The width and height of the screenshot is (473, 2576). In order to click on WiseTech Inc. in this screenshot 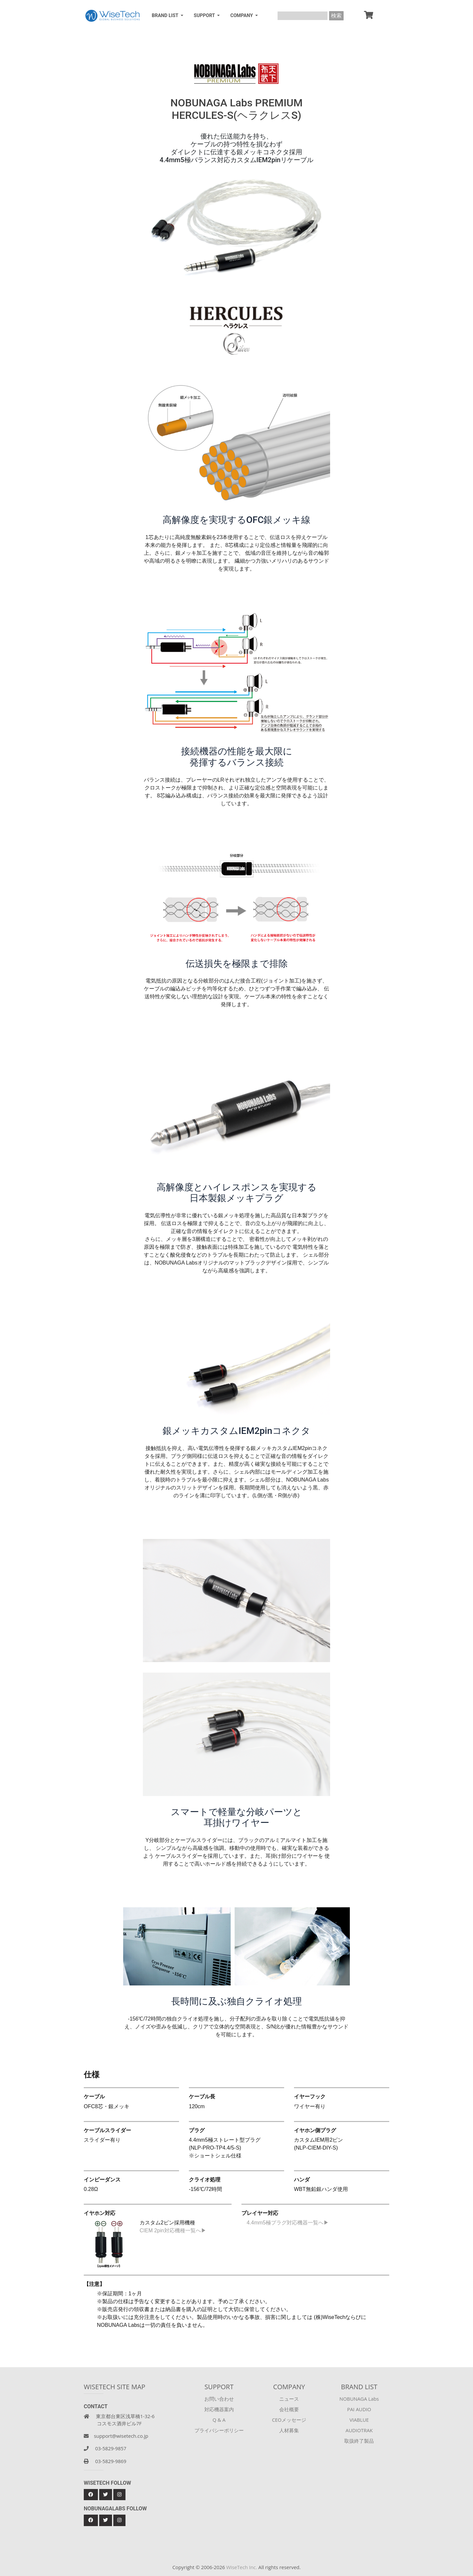, I will do `click(241, 2567)`.